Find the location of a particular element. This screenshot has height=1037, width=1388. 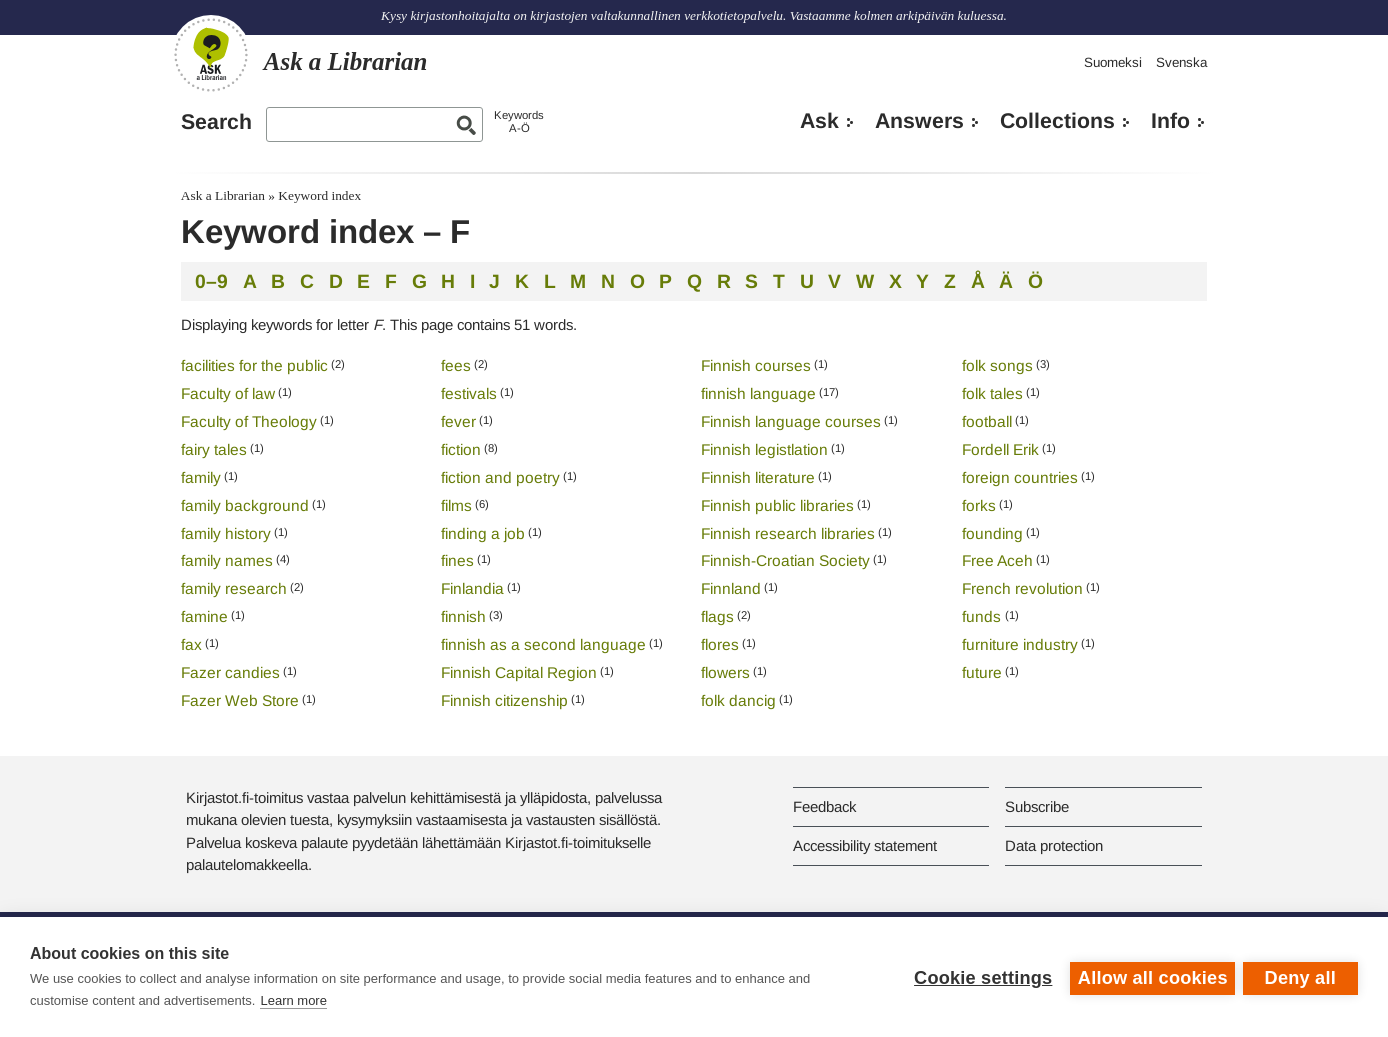

Finlandia is located at coordinates (472, 588).